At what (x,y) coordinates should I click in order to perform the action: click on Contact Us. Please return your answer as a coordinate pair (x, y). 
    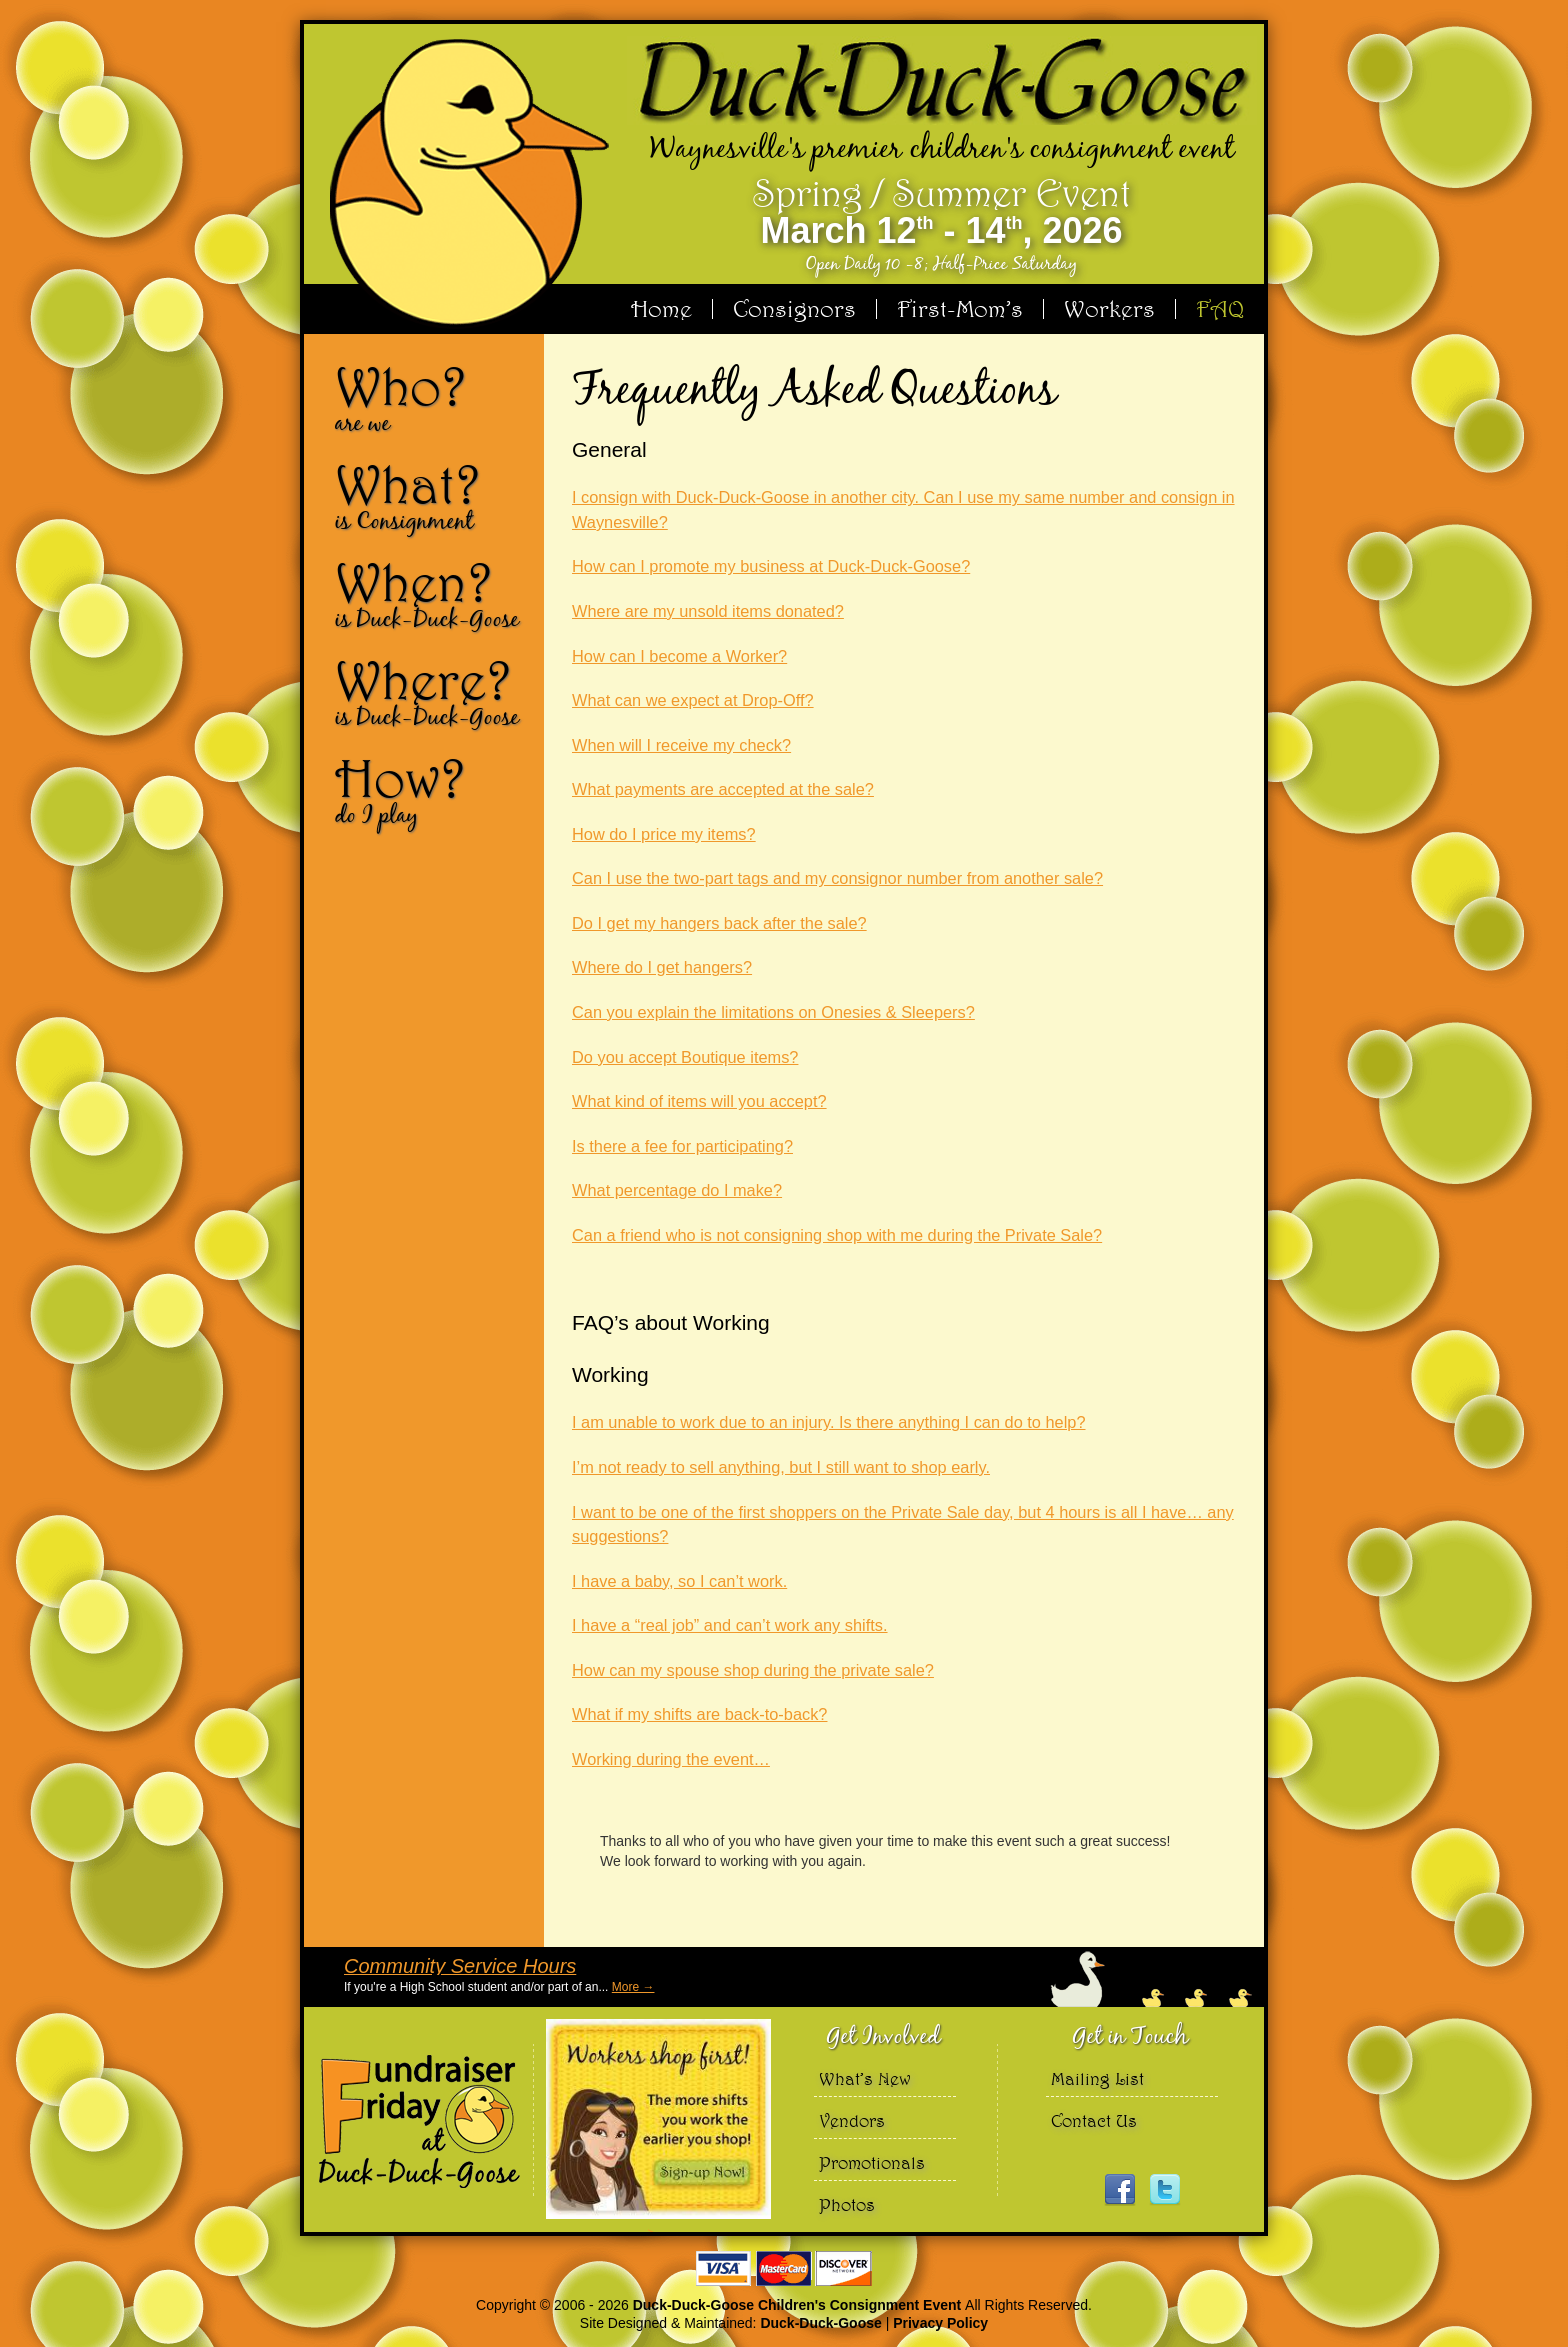
    Looking at the image, I should click on (1094, 2120).